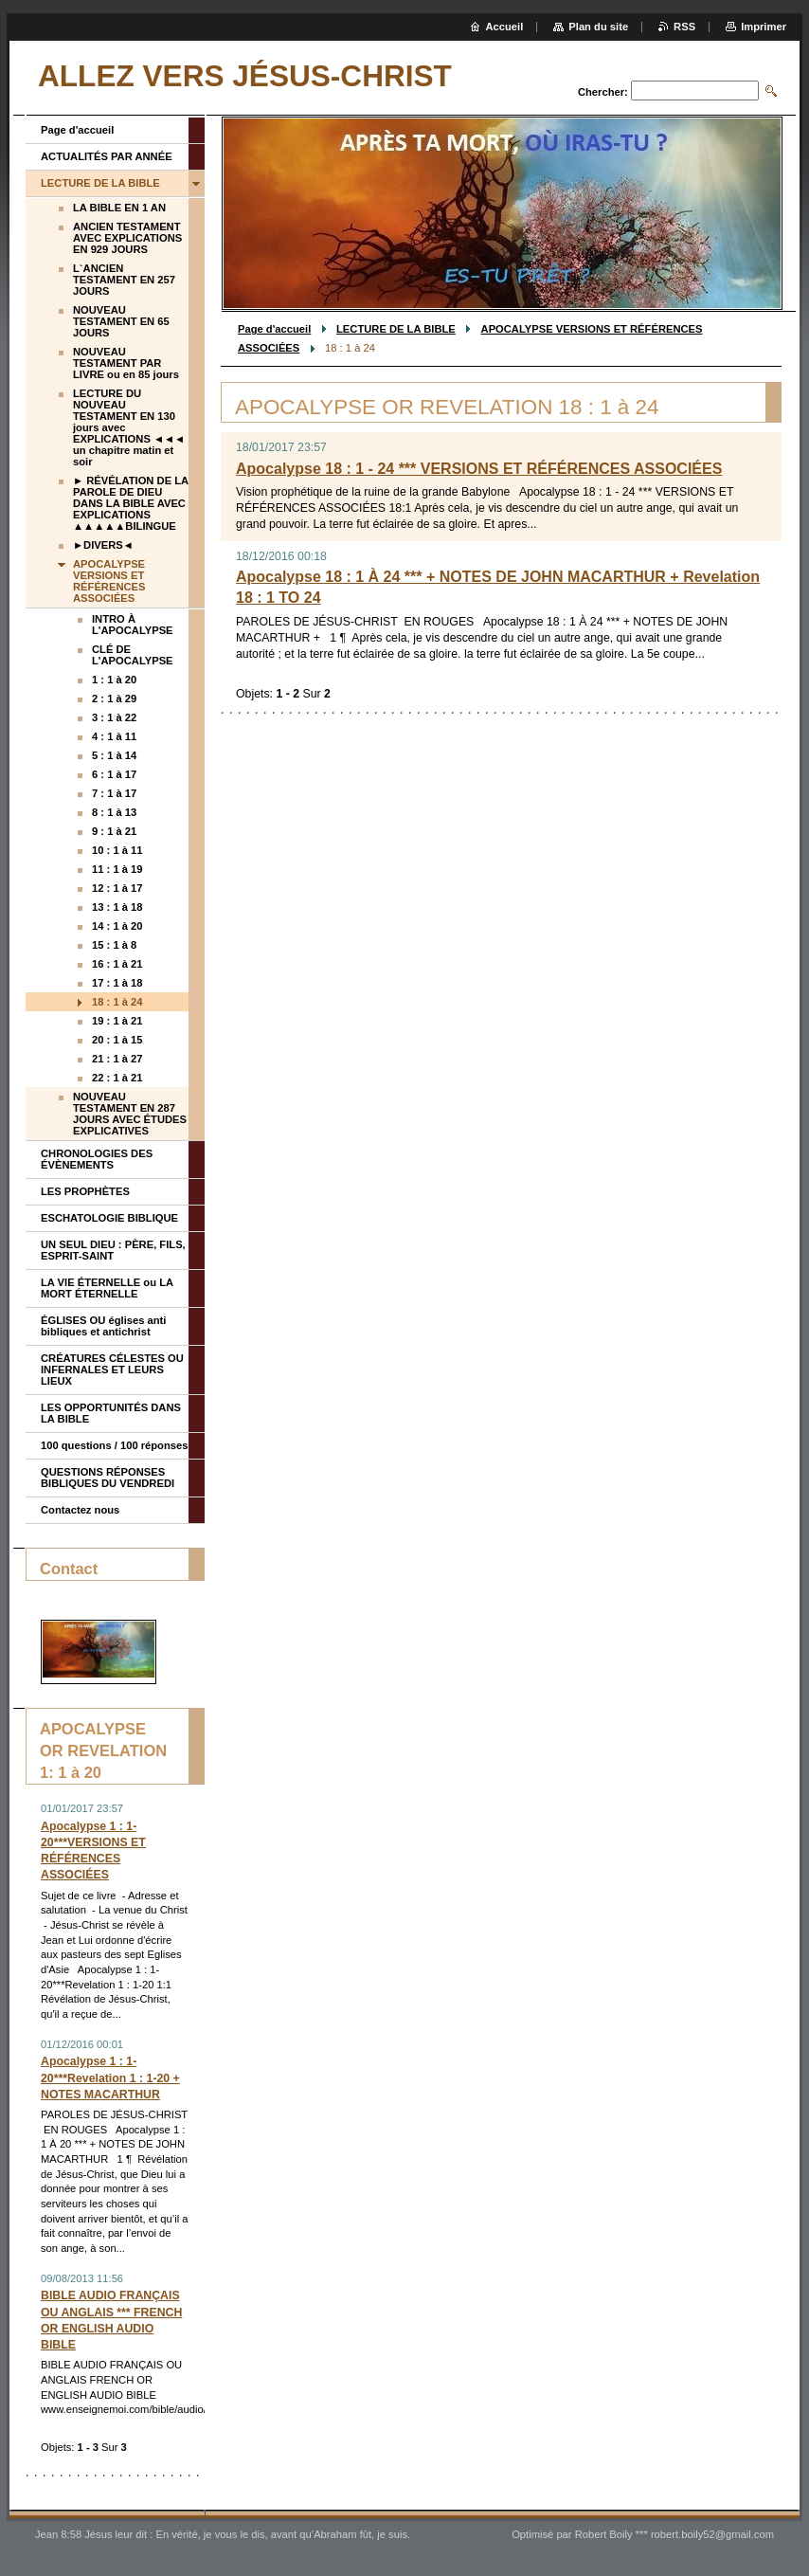 The width and height of the screenshot is (809, 2576). I want to click on 7 : 1 à 17, so click(114, 793).